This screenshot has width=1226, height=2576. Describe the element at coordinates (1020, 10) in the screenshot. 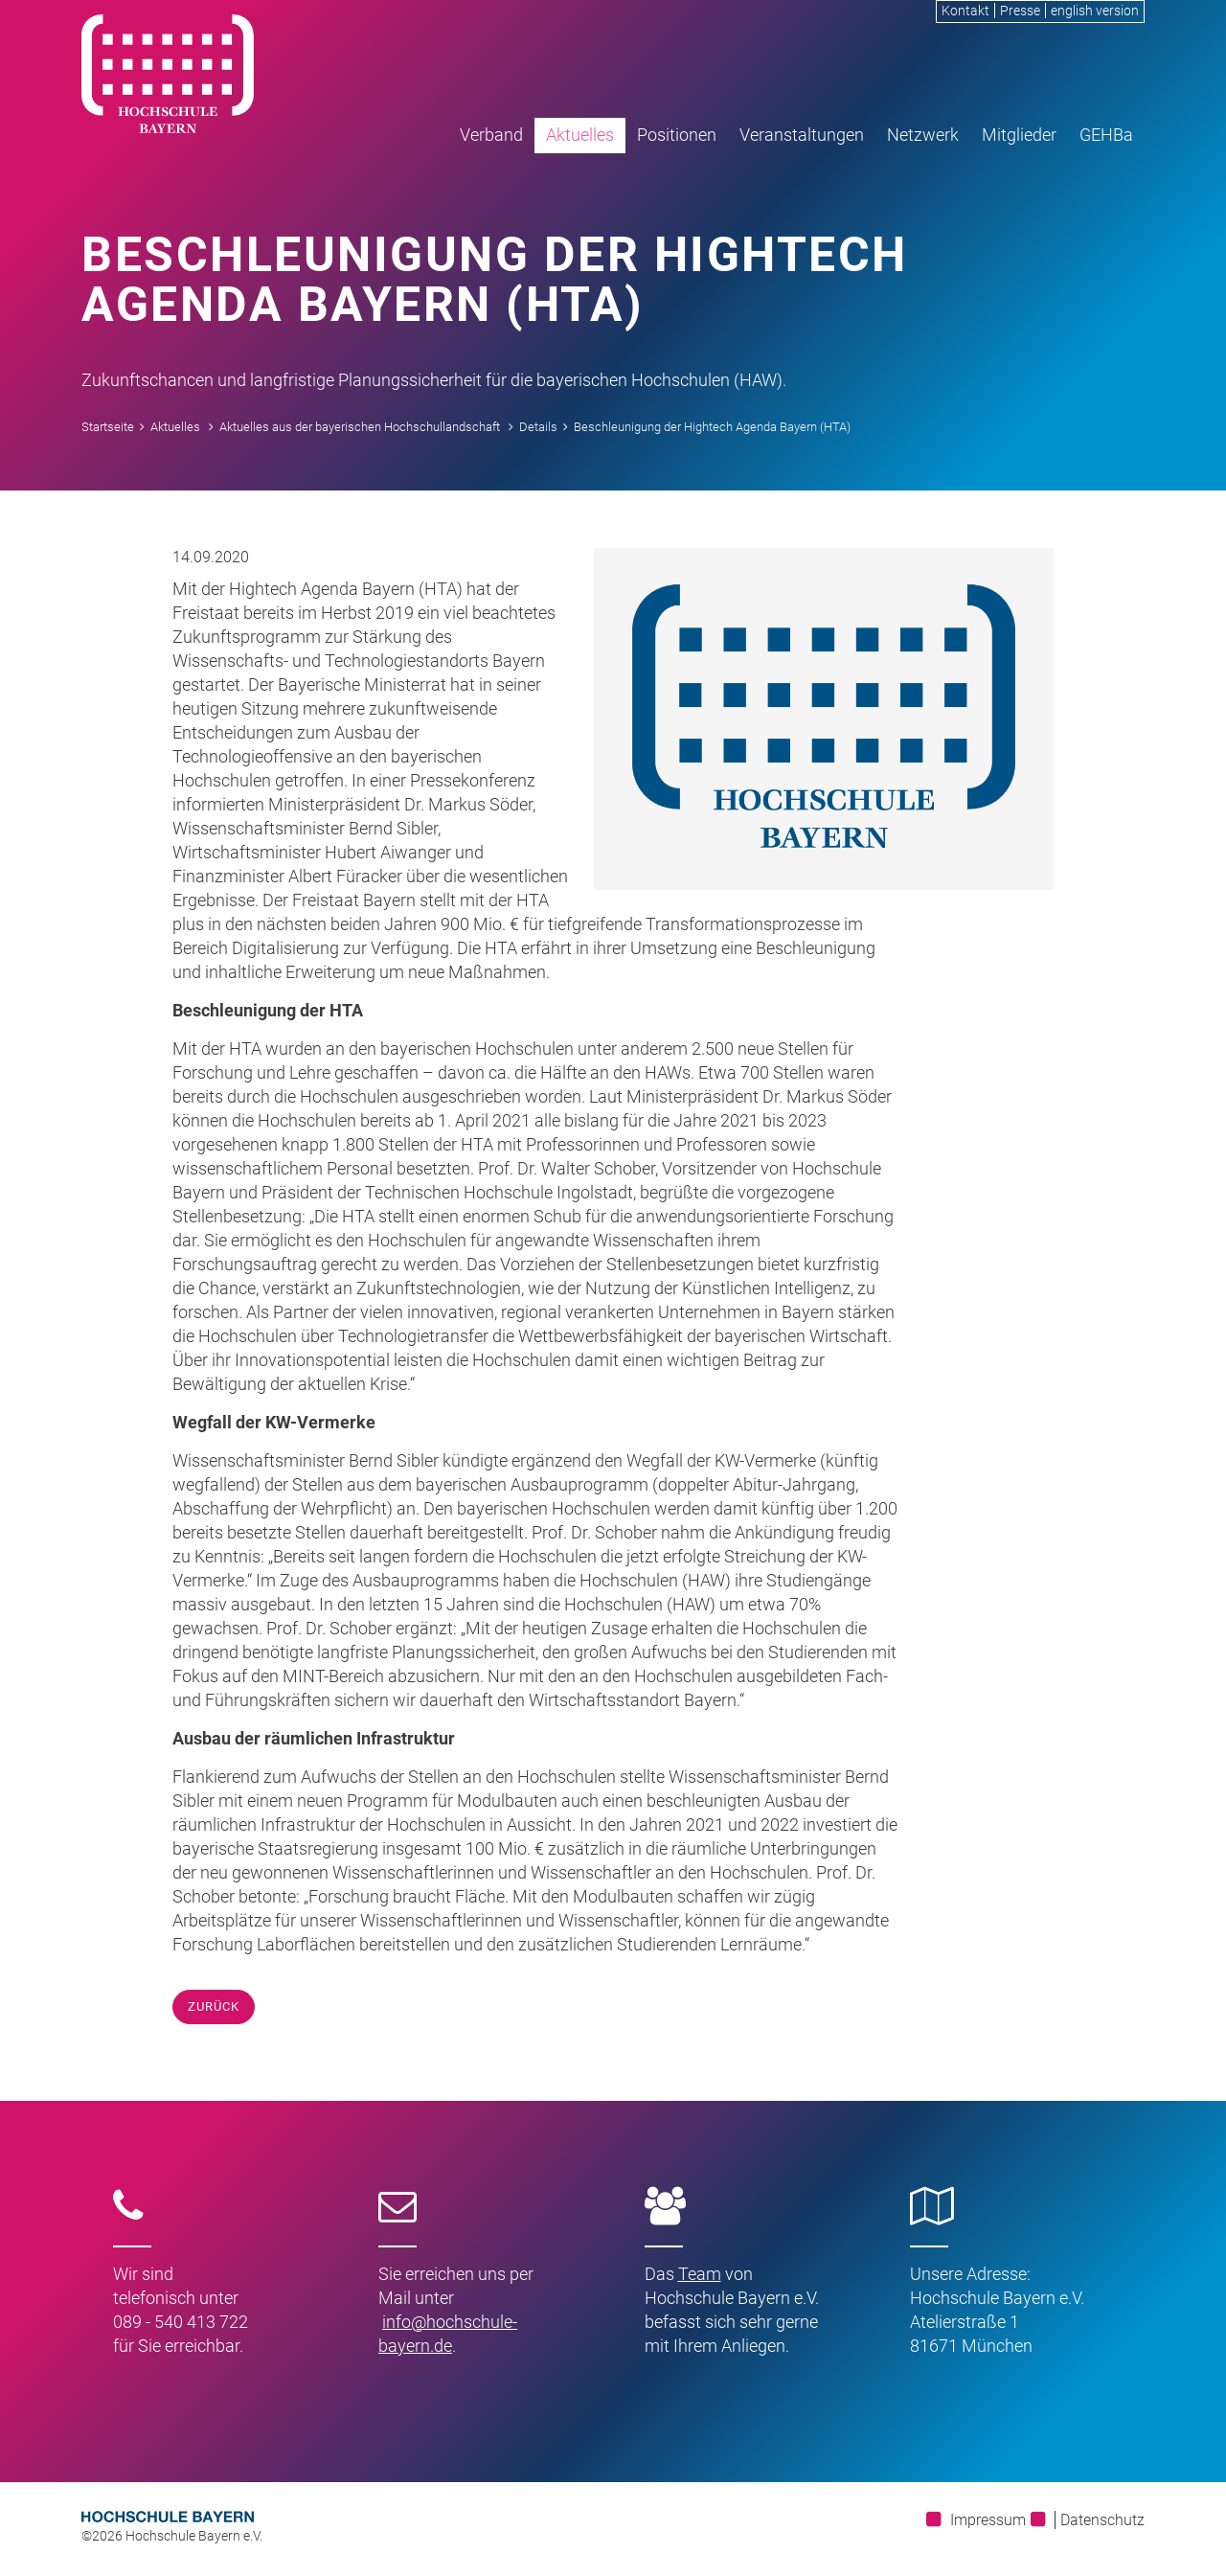

I see `Presse` at that location.